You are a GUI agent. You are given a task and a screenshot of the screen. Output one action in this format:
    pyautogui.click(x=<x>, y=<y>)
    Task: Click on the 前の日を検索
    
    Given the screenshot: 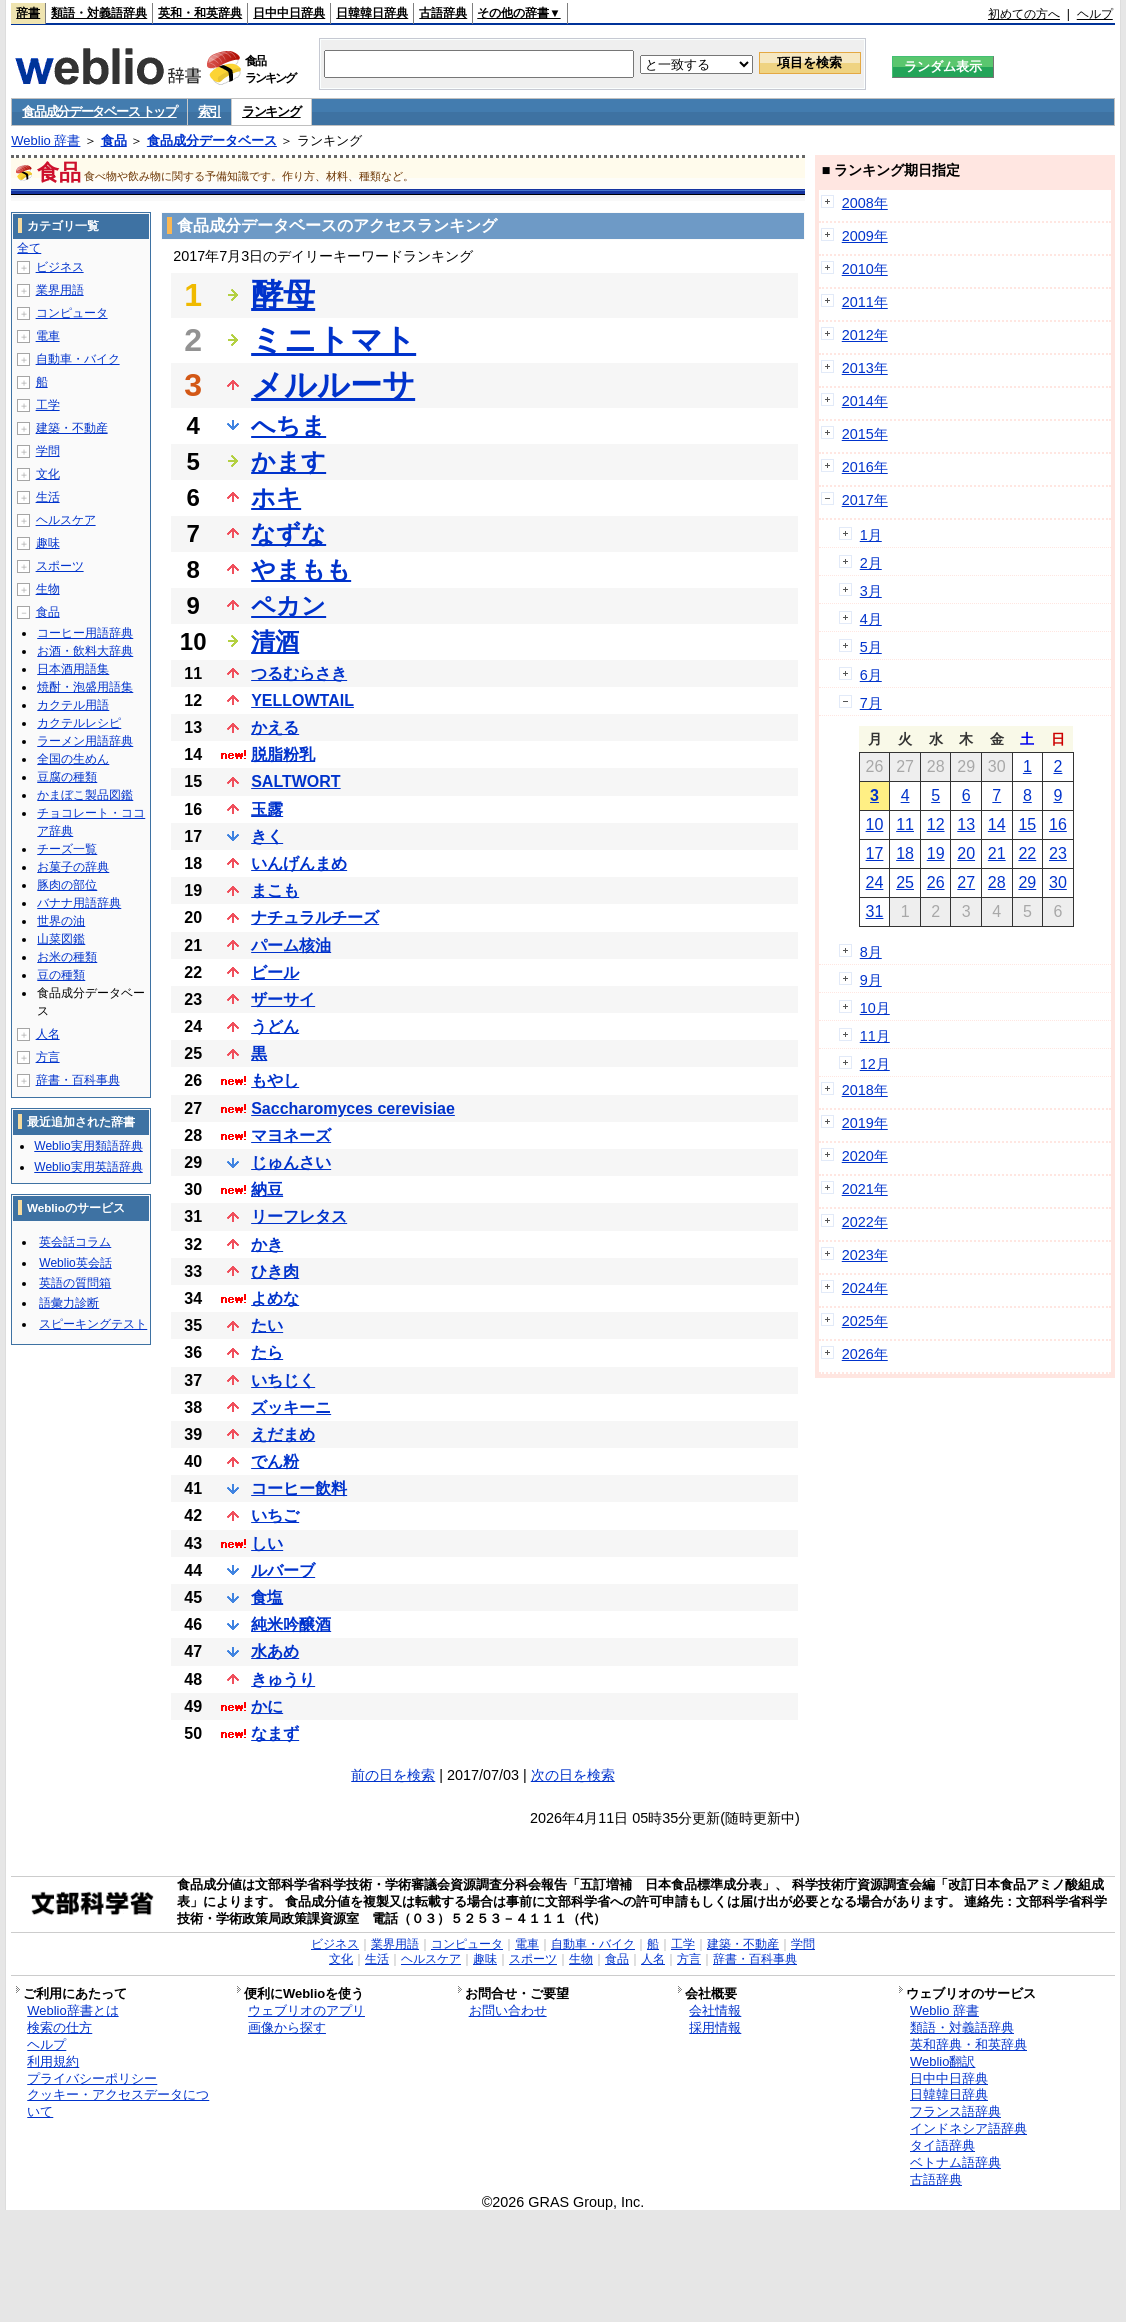 What is the action you would take?
    pyautogui.click(x=393, y=1775)
    